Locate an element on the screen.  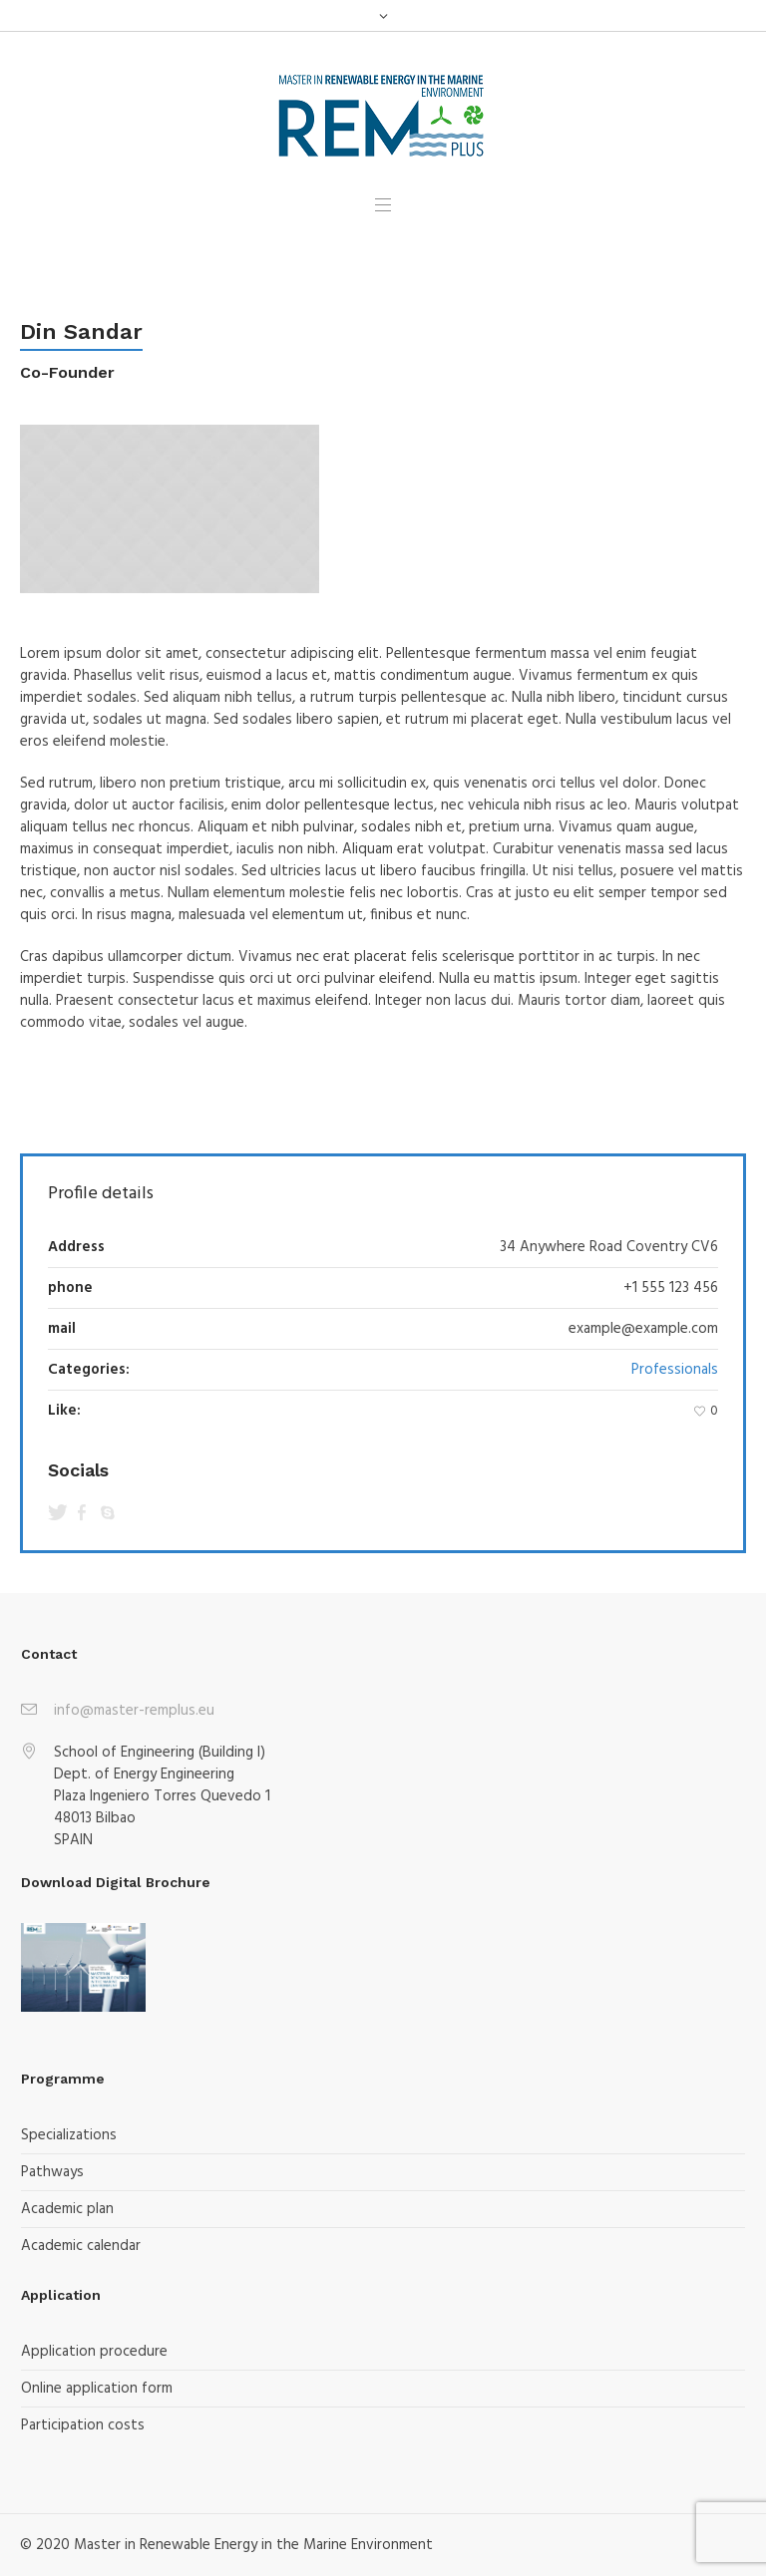
Academic plan is located at coordinates (67, 2209).